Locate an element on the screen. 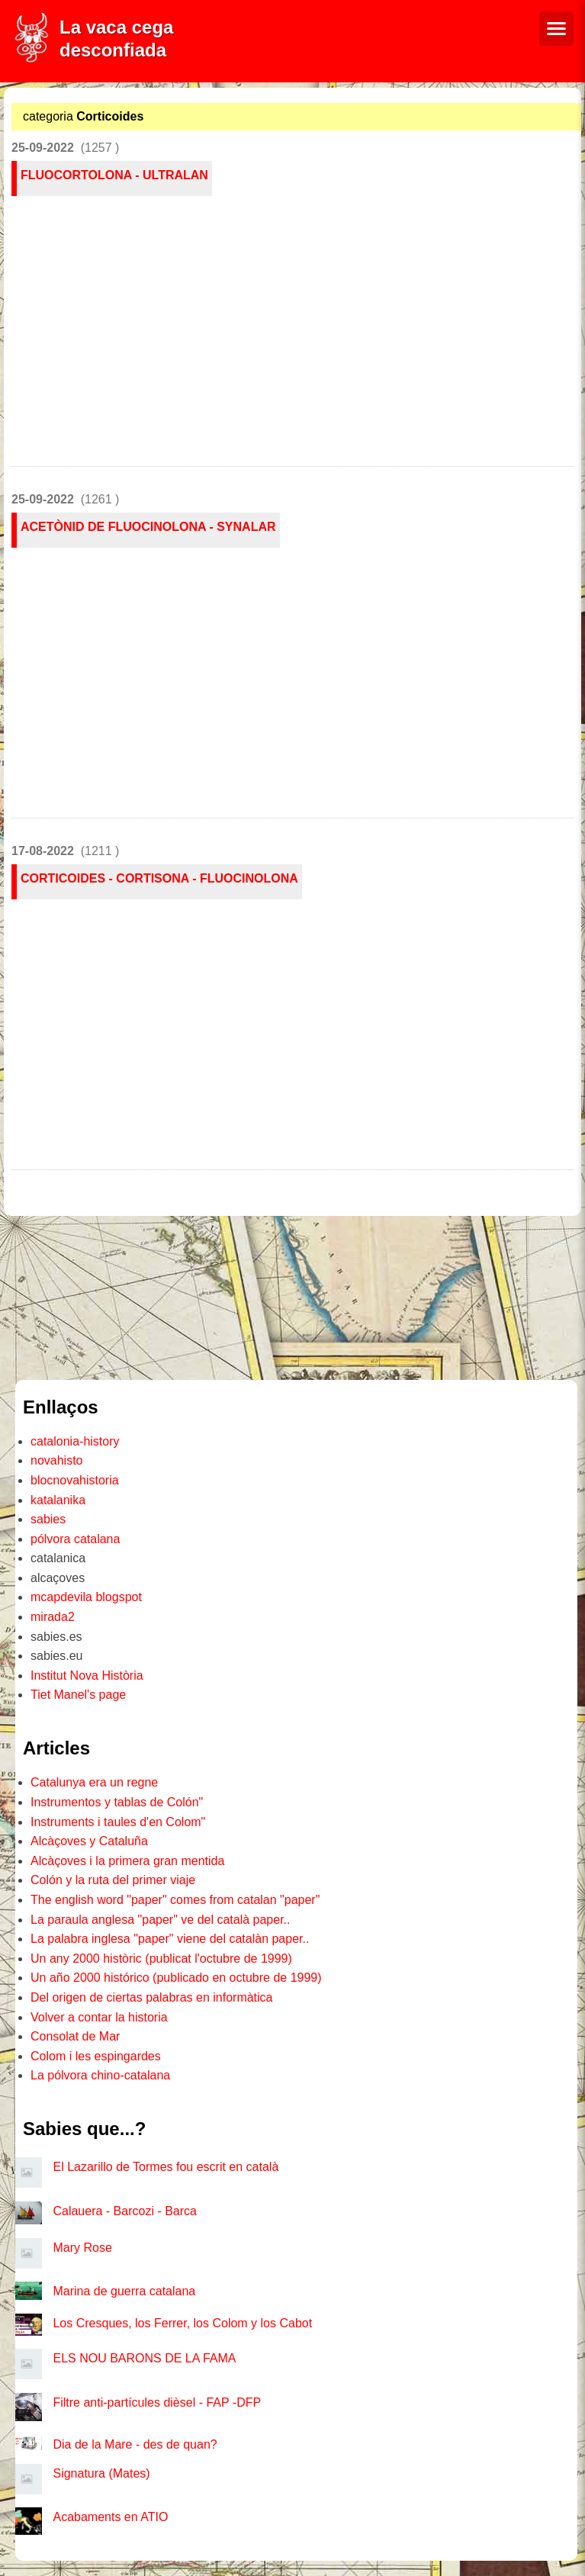 The width and height of the screenshot is (585, 2576). Del origen de ciertas palabras en informàtica is located at coordinates (152, 1997).